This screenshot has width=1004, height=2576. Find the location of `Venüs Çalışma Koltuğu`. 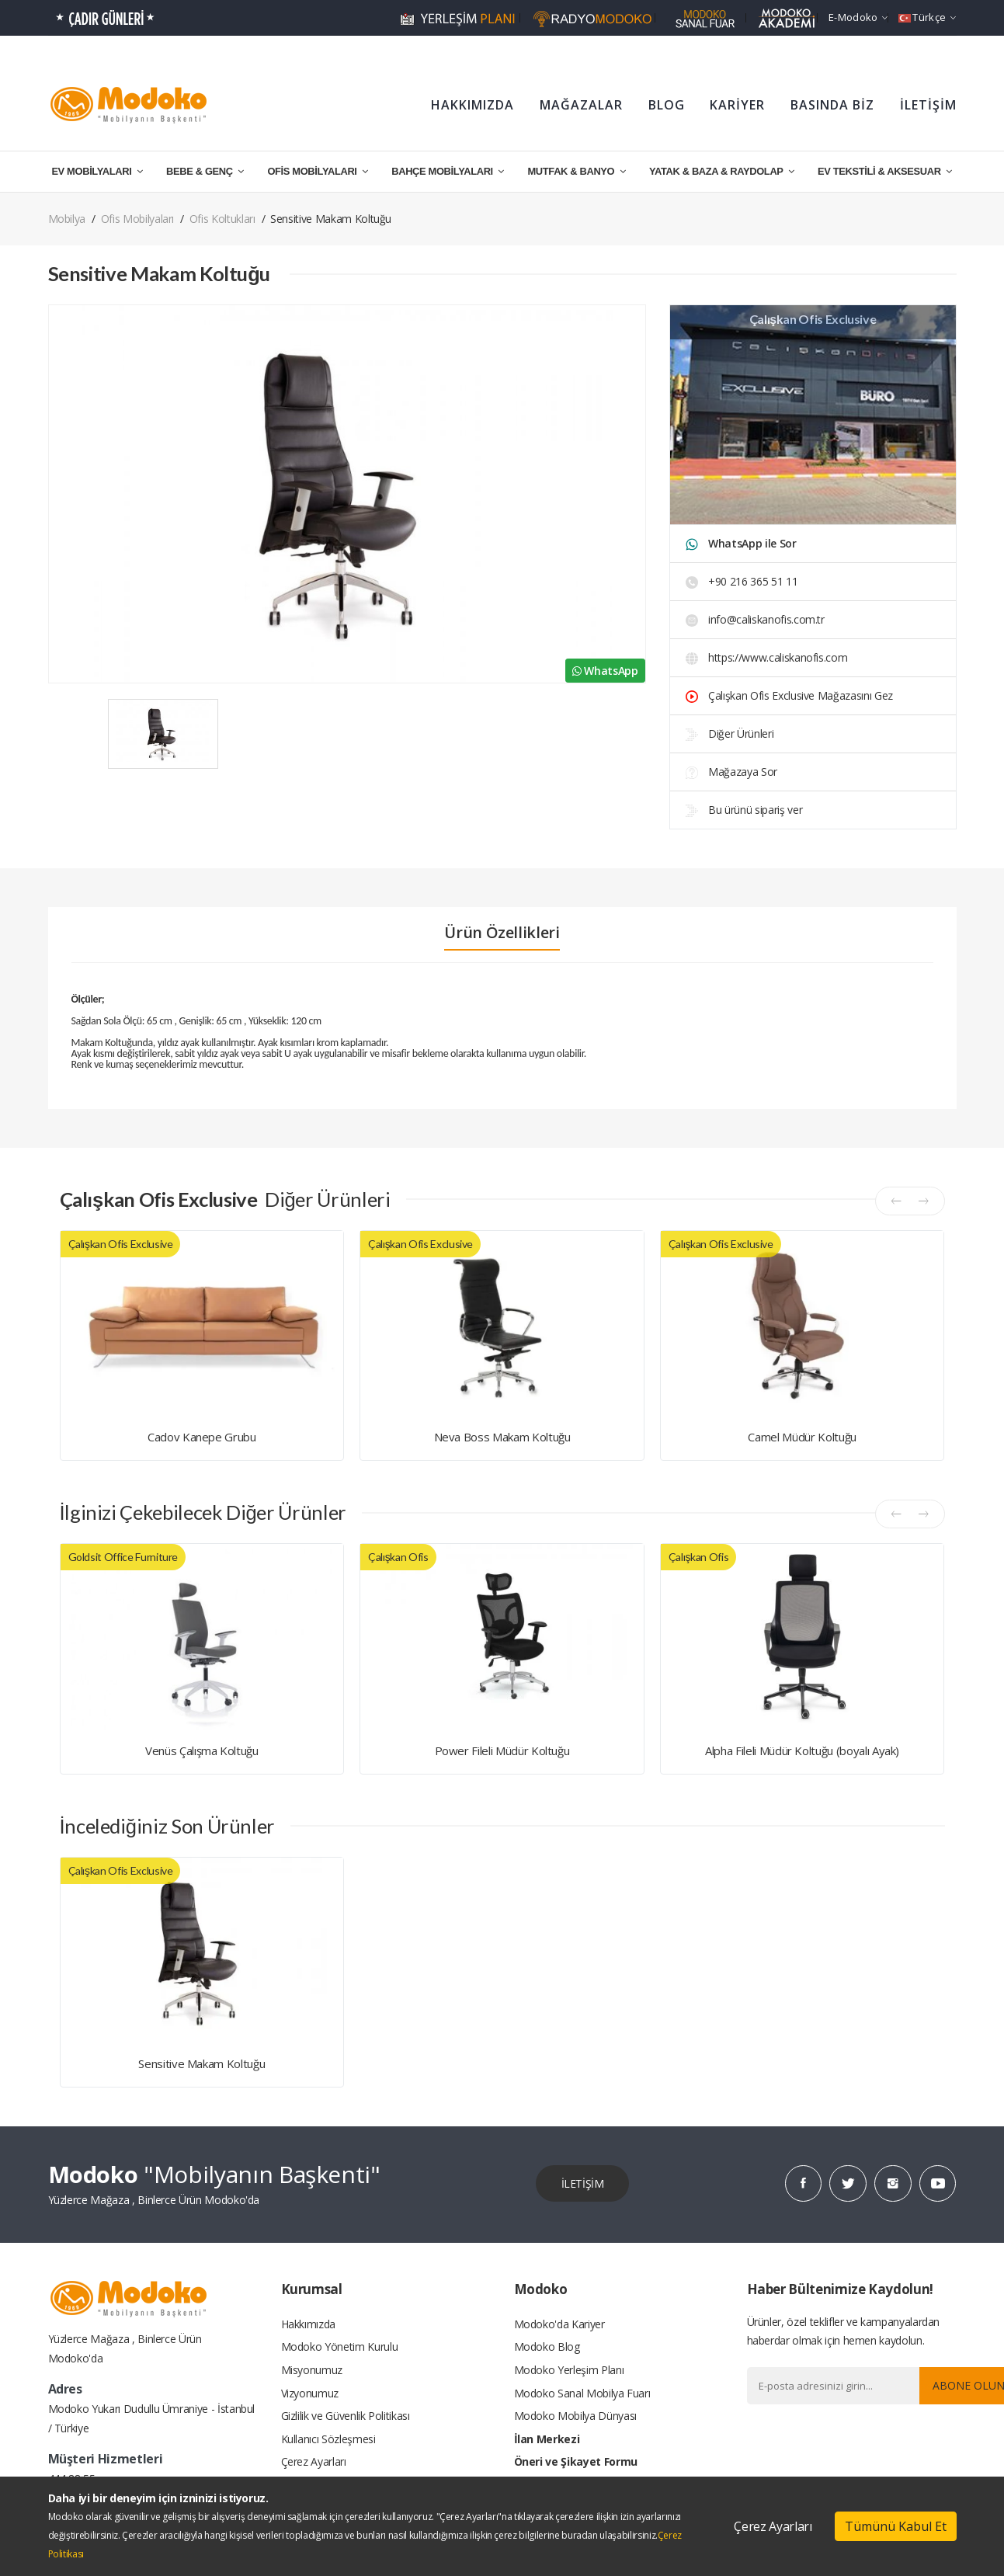

Venüs Çalışma Koltuğu is located at coordinates (202, 1750).